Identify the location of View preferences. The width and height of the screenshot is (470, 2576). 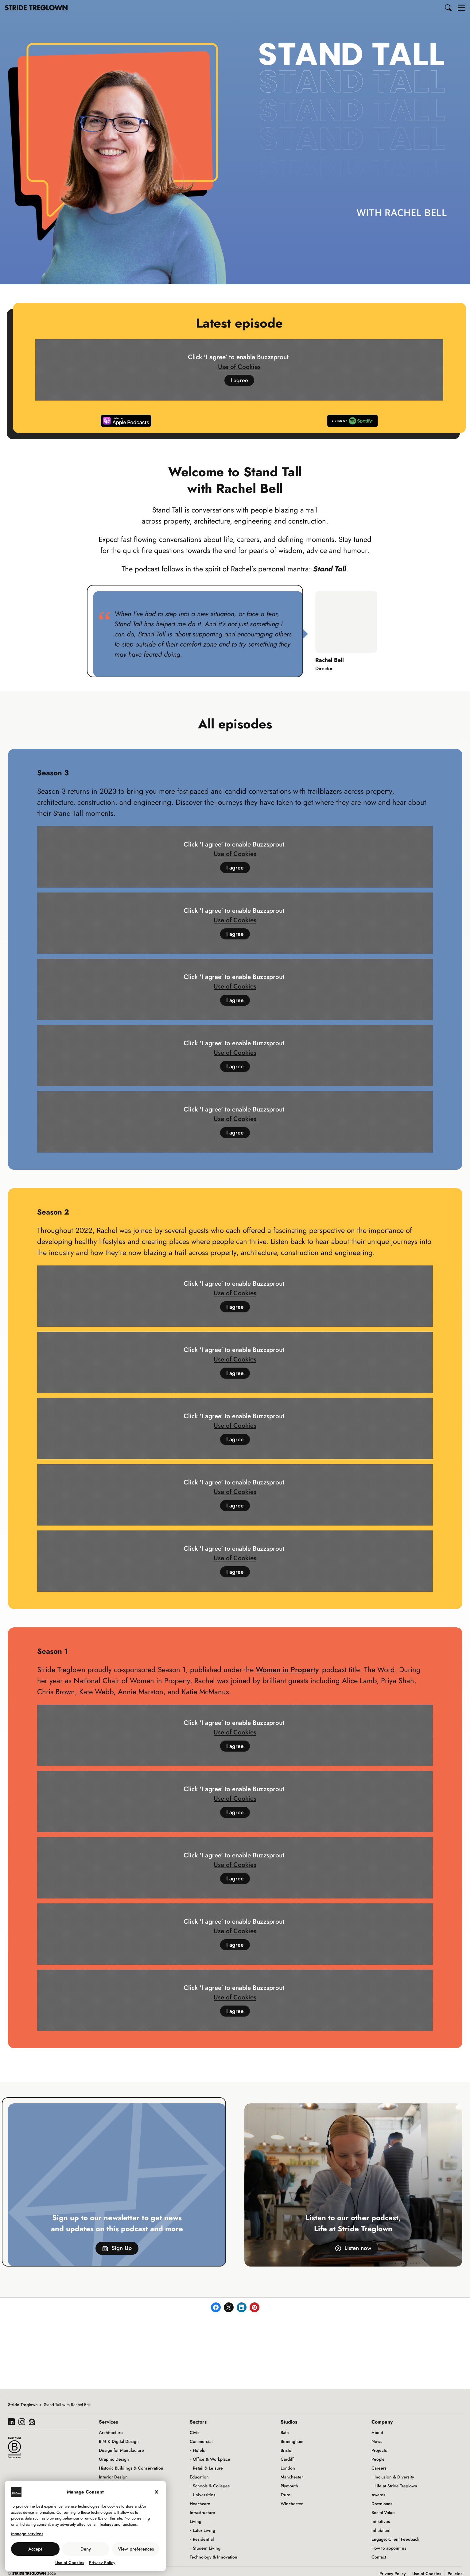
(136, 2549).